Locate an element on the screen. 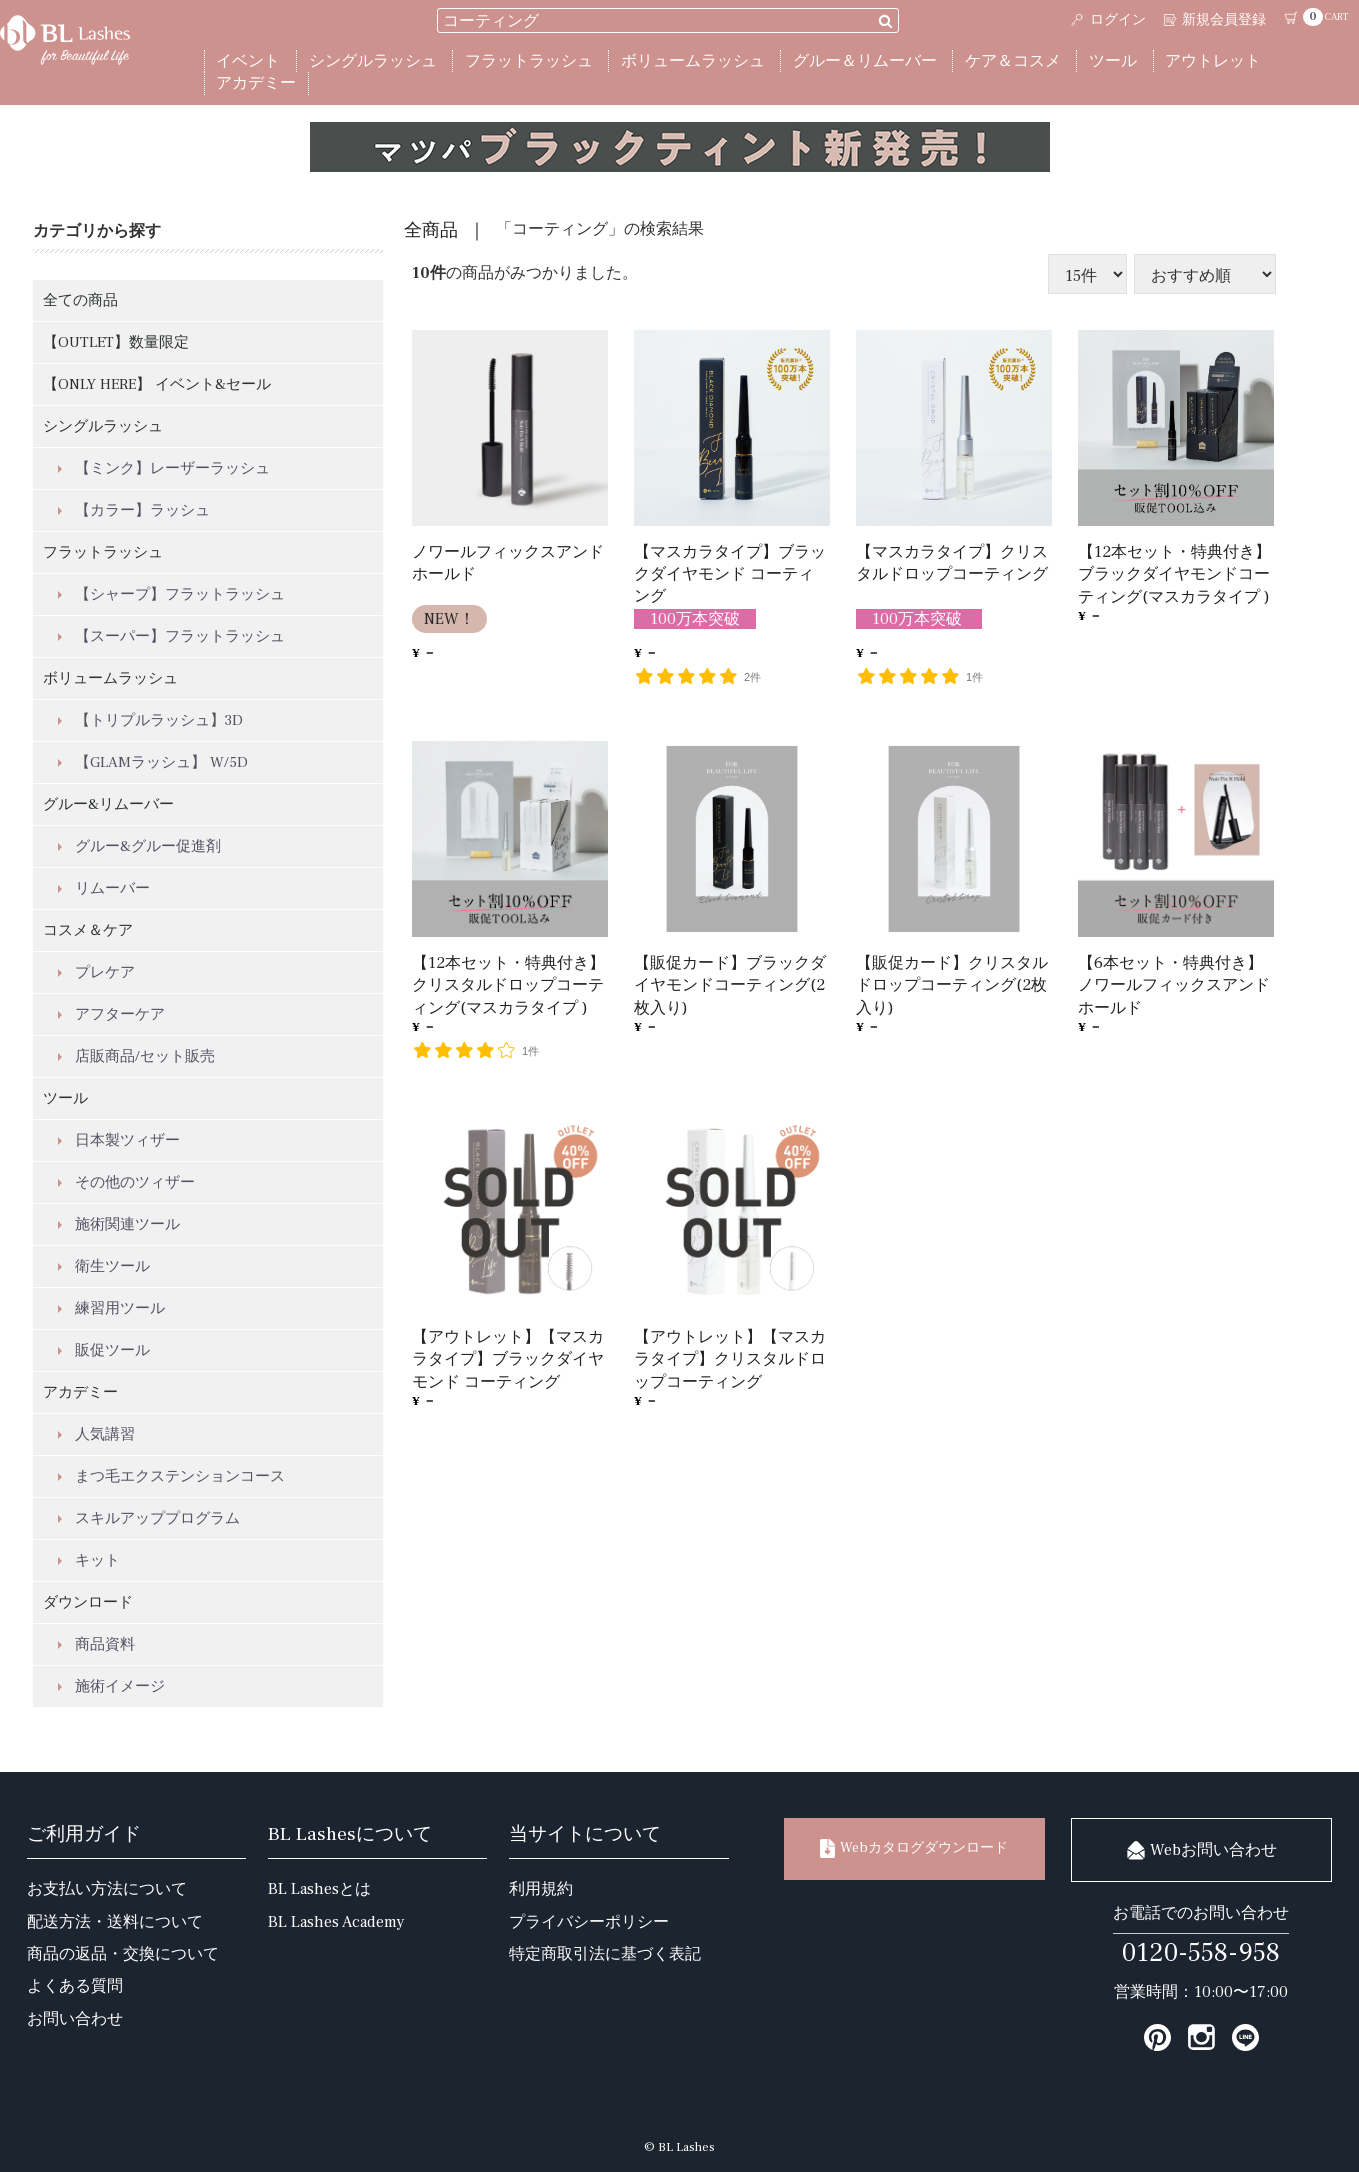 Image resolution: width=1359 pixels, height=2172 pixels. 【ミンク】レーザーラッシュ is located at coordinates (172, 468).